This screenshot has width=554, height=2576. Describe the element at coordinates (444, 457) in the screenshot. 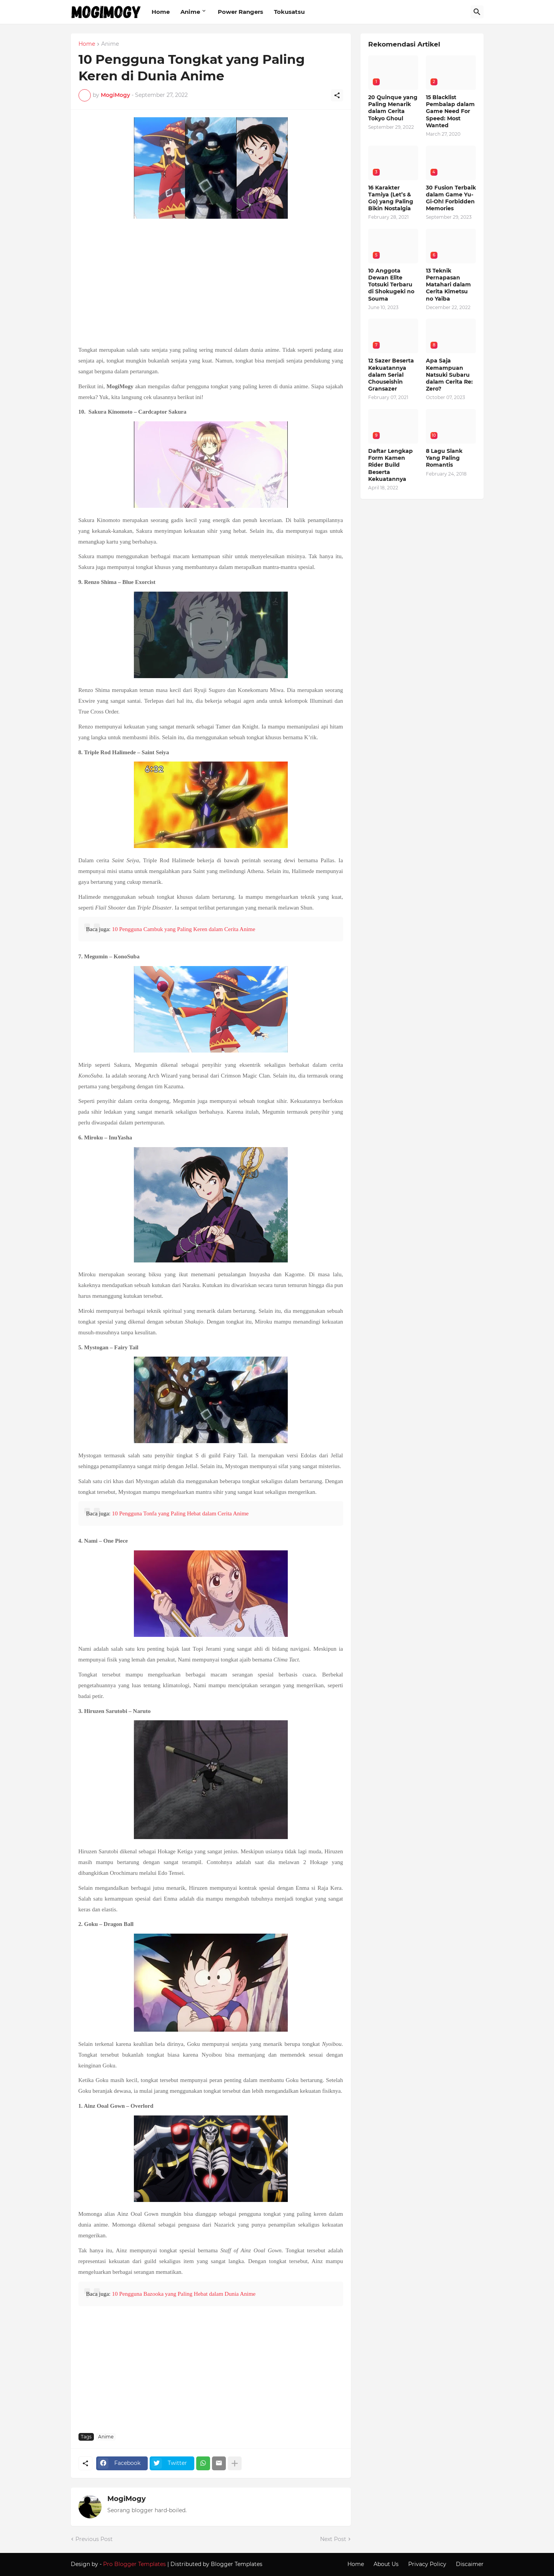

I see `8 Lagu Slank Yang Paling Romantis` at that location.